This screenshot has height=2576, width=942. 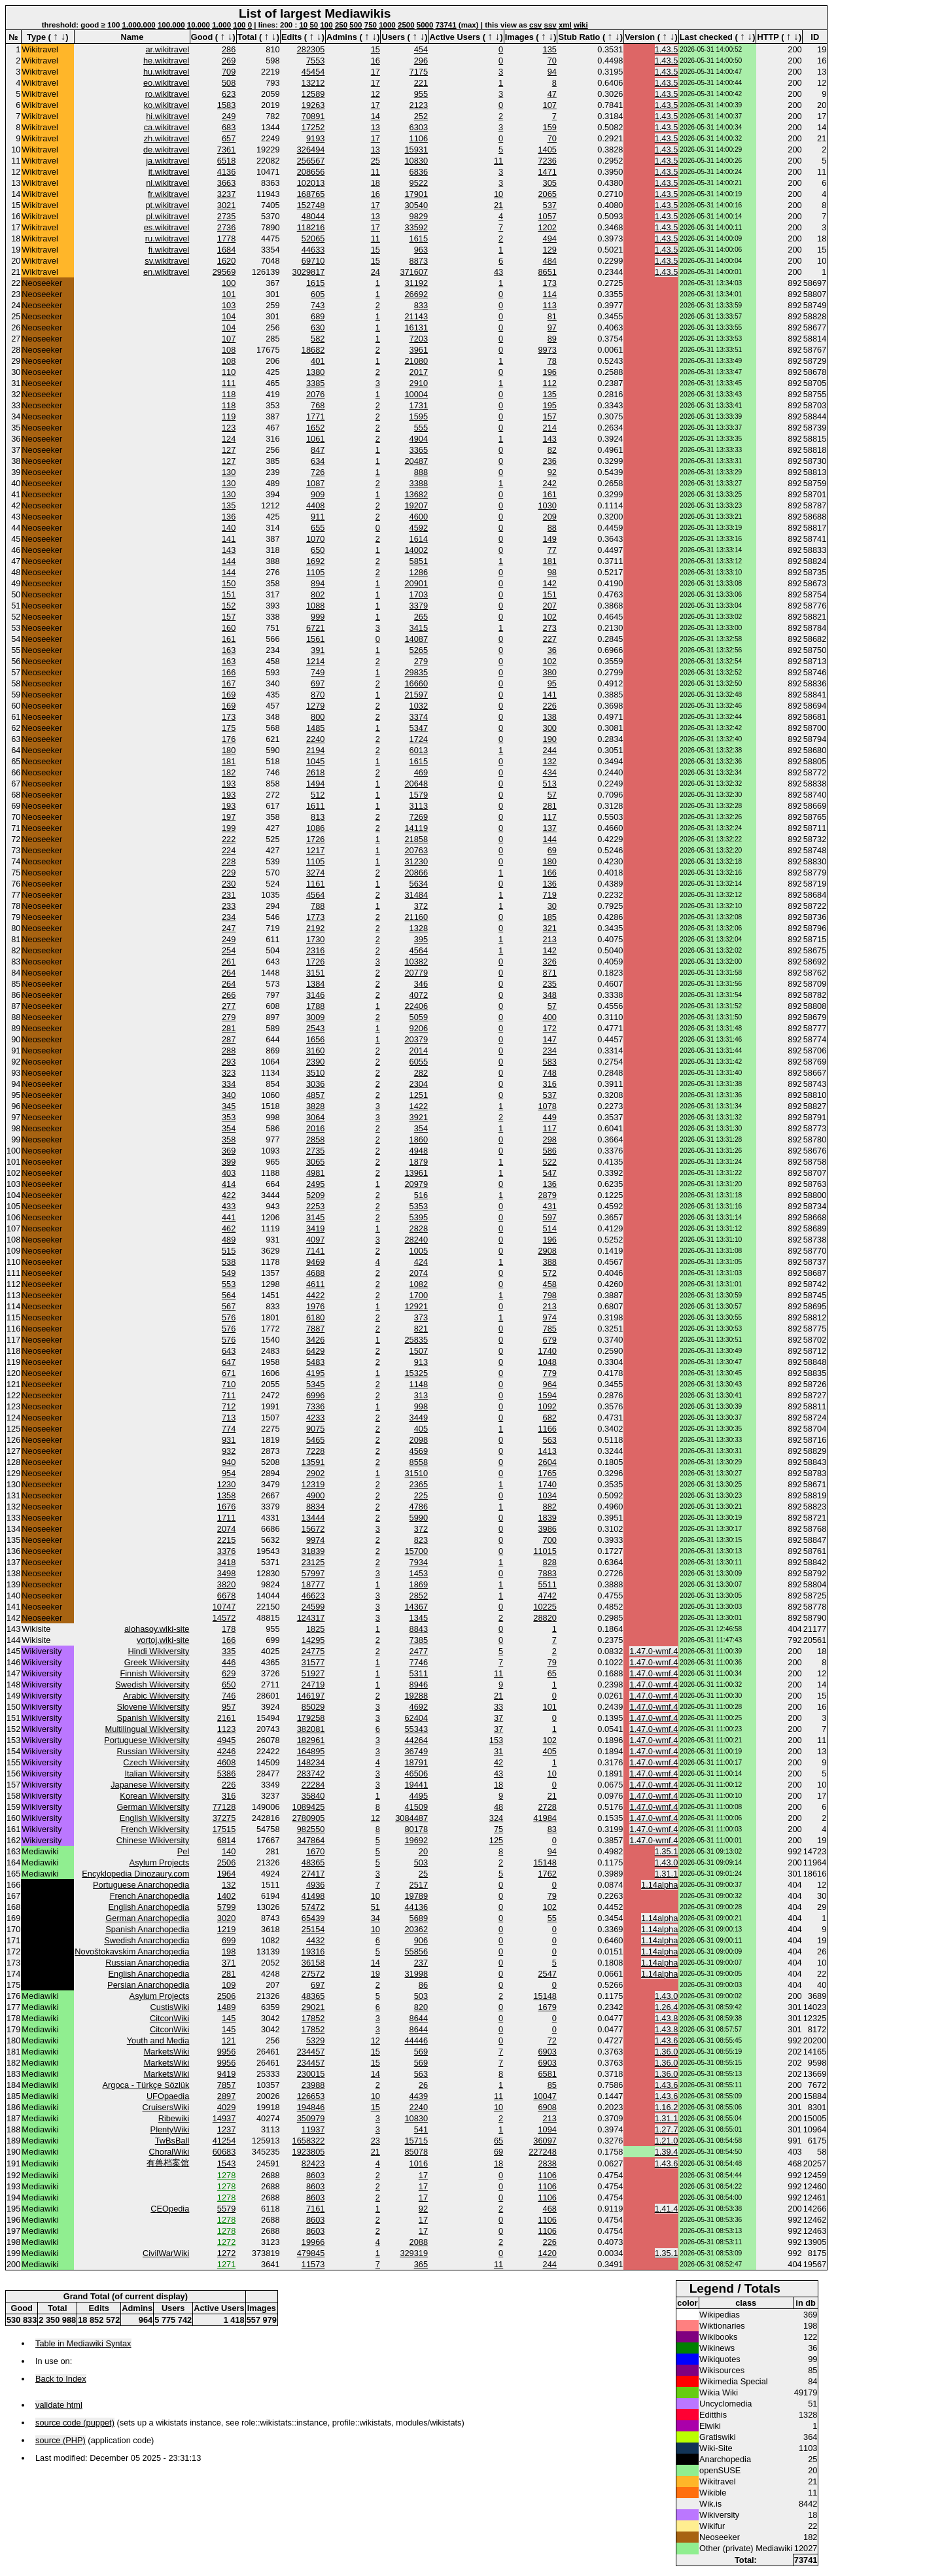 What do you see at coordinates (666, 1862) in the screenshot?
I see `1.43.0` at bounding box center [666, 1862].